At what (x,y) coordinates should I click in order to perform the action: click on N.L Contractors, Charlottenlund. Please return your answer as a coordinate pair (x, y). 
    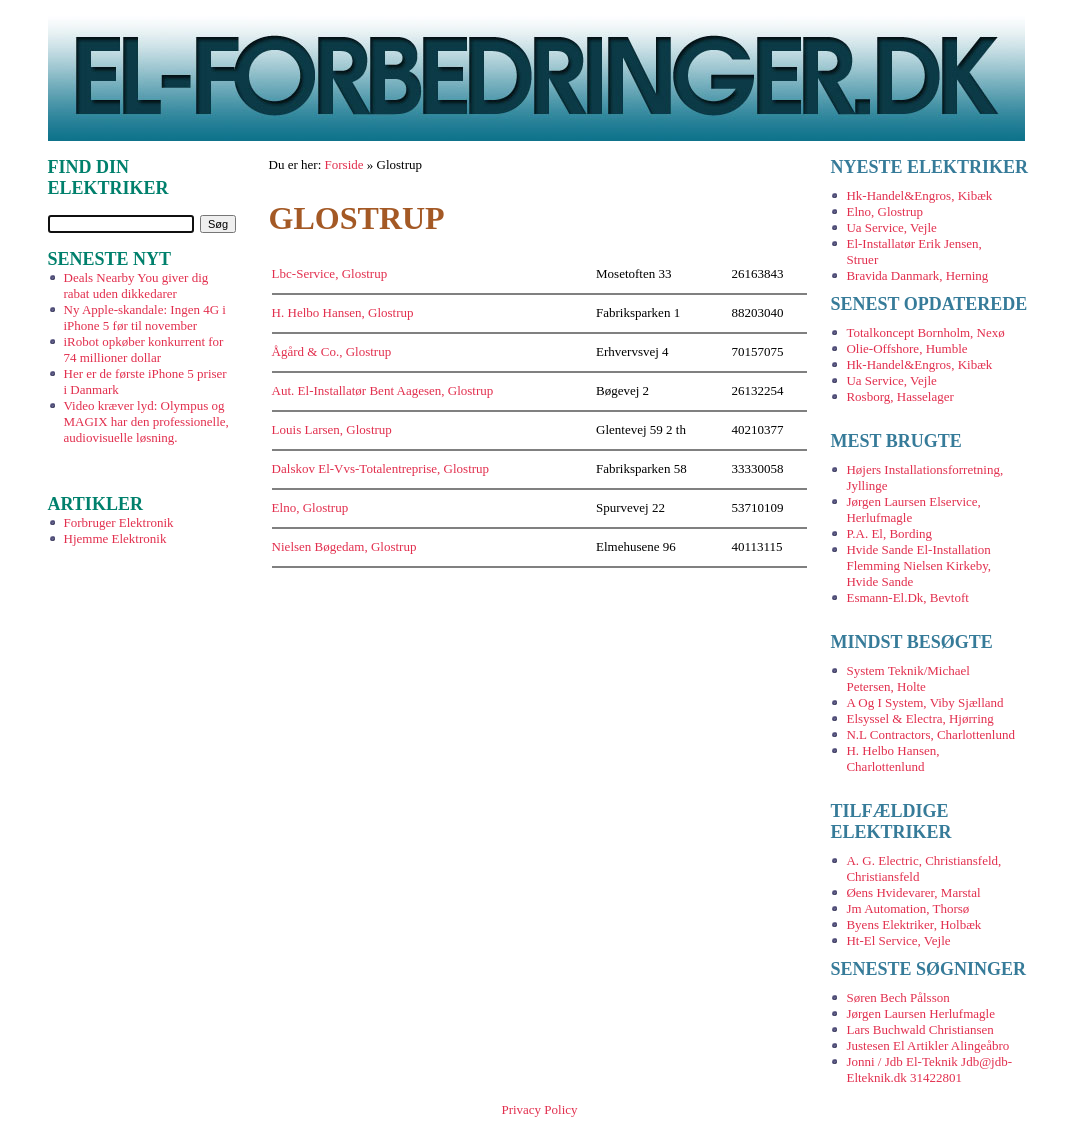
    Looking at the image, I should click on (930, 734).